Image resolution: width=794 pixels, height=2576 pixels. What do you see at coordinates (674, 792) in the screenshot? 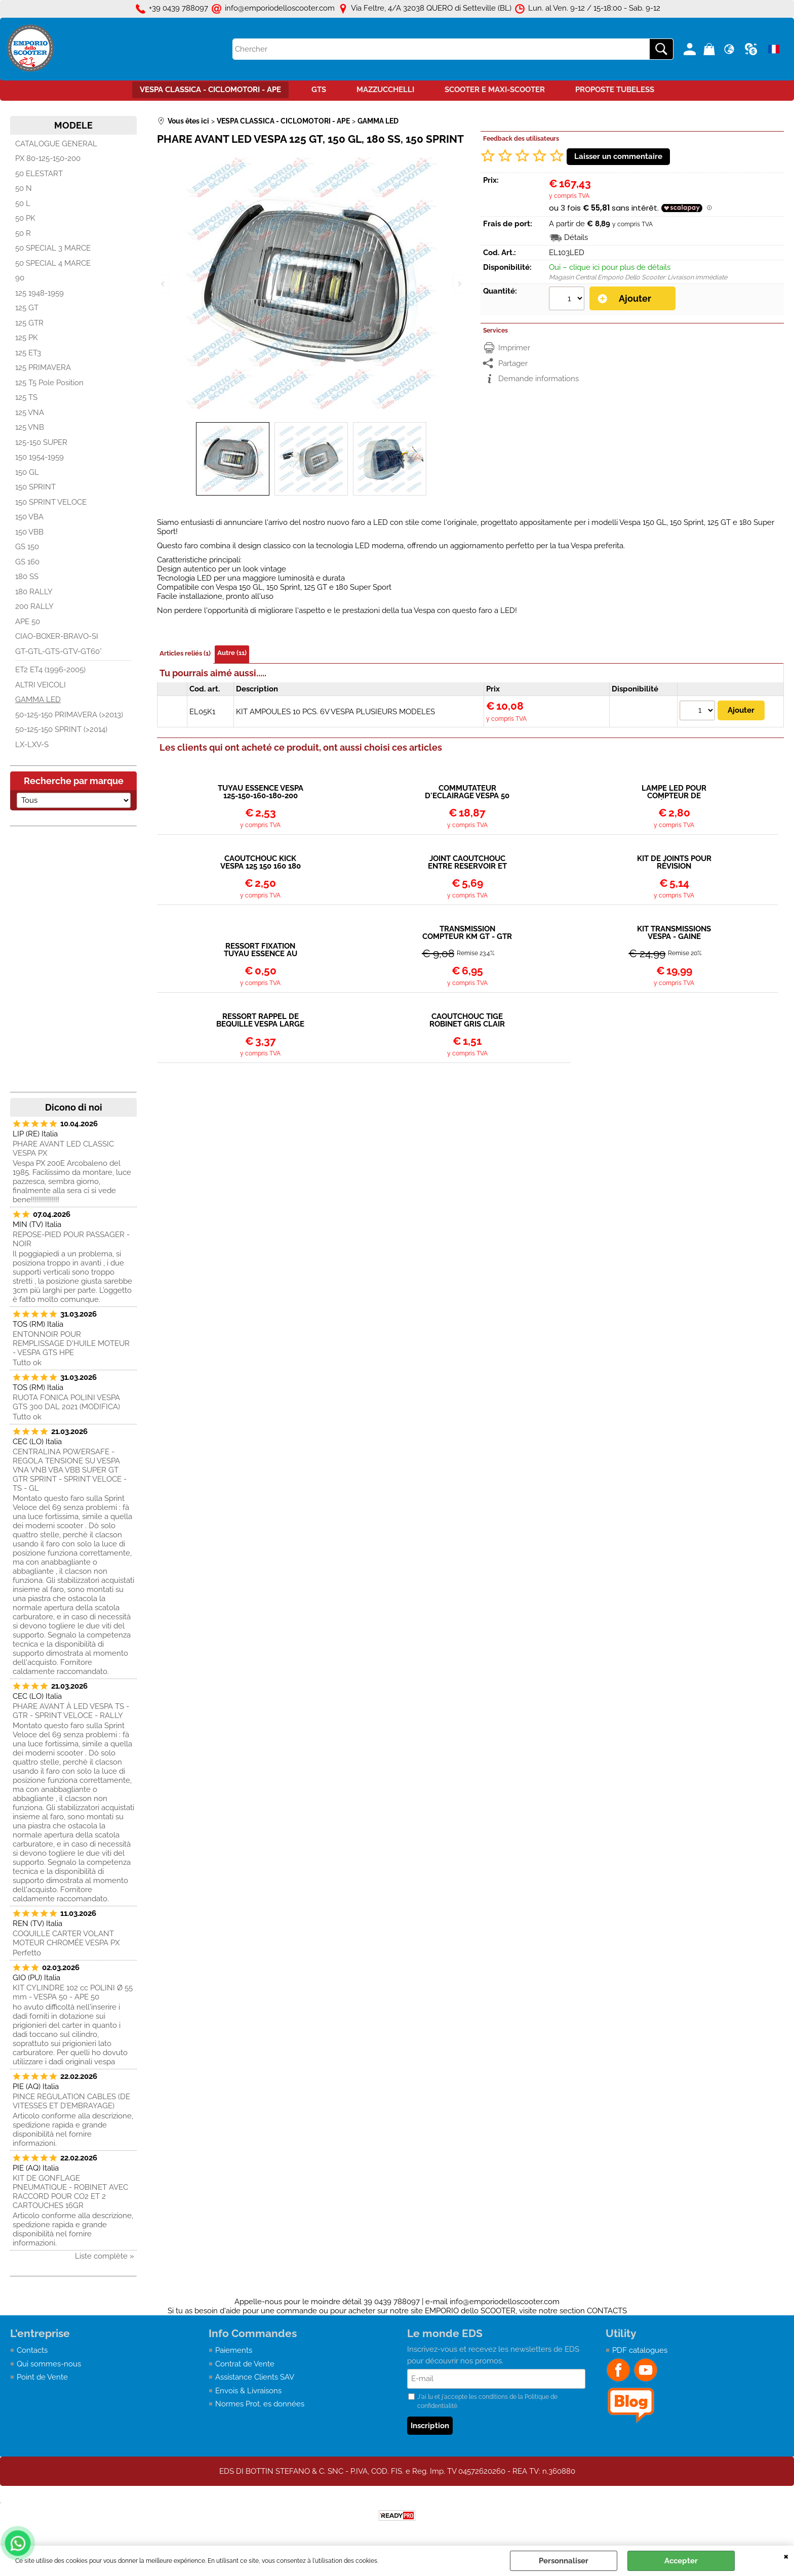
I see `LAMPE LED POUR COMPTEUR DE KILOMÉTRAGE VESPA ET3, PRIMAVERA, SPRINT VELOCE, TS, GTR, RALLY` at bounding box center [674, 792].